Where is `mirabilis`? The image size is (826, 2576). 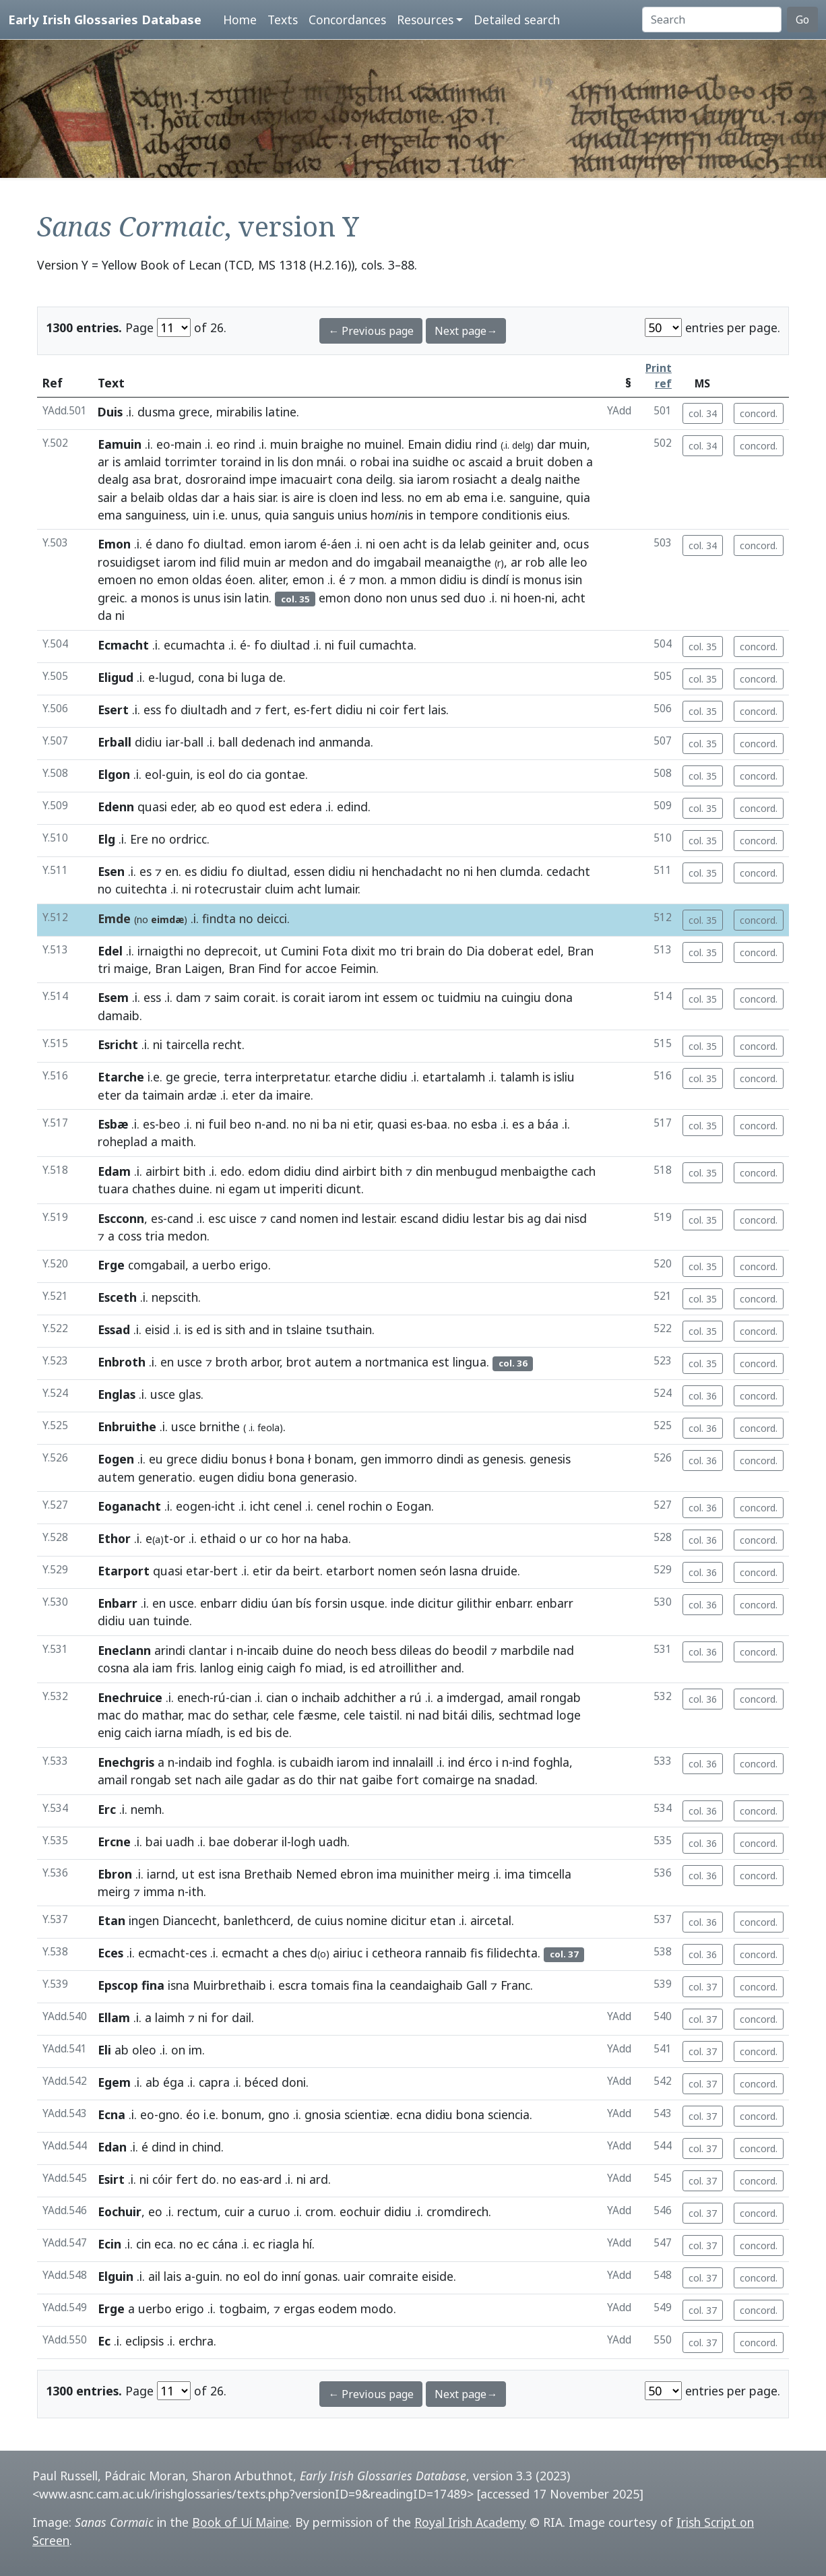 mirabilis is located at coordinates (239, 412).